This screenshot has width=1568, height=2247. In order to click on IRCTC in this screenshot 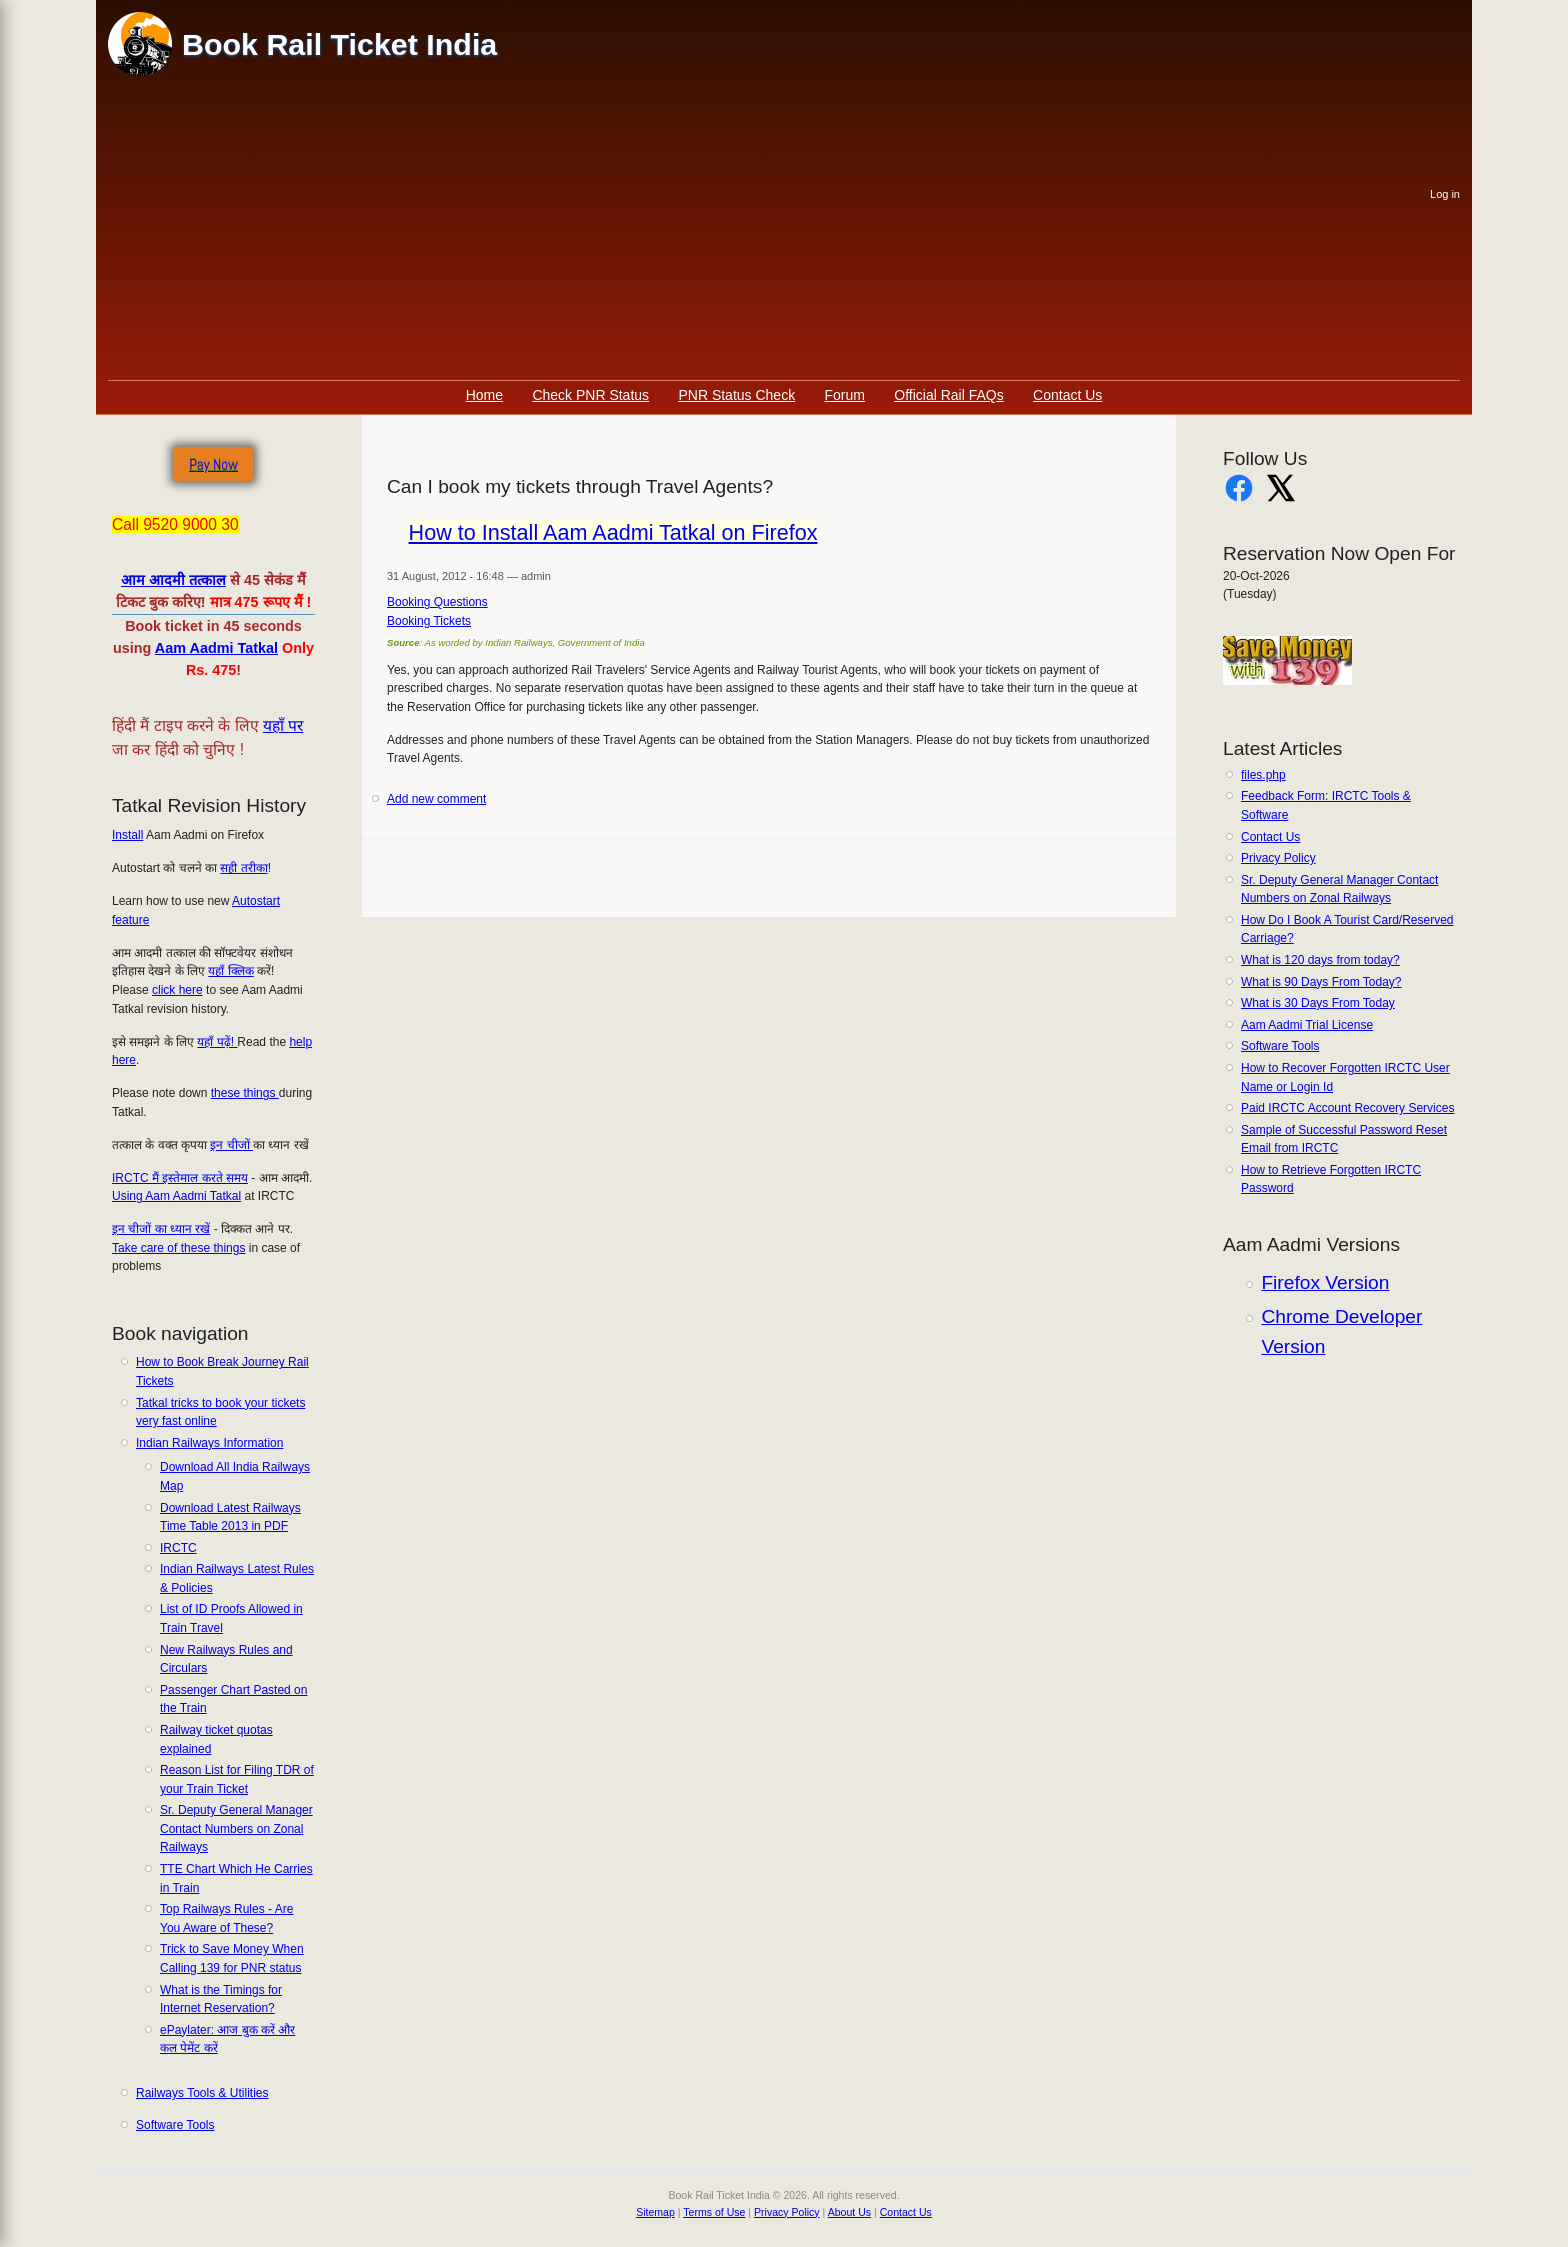, I will do `click(178, 1548)`.